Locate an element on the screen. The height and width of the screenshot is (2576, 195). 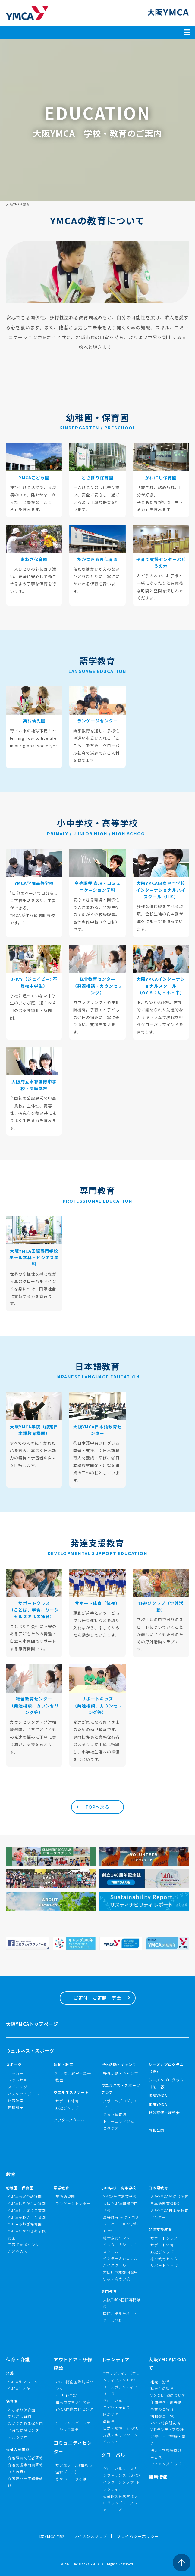
野外研修・講習会 is located at coordinates (164, 2112).